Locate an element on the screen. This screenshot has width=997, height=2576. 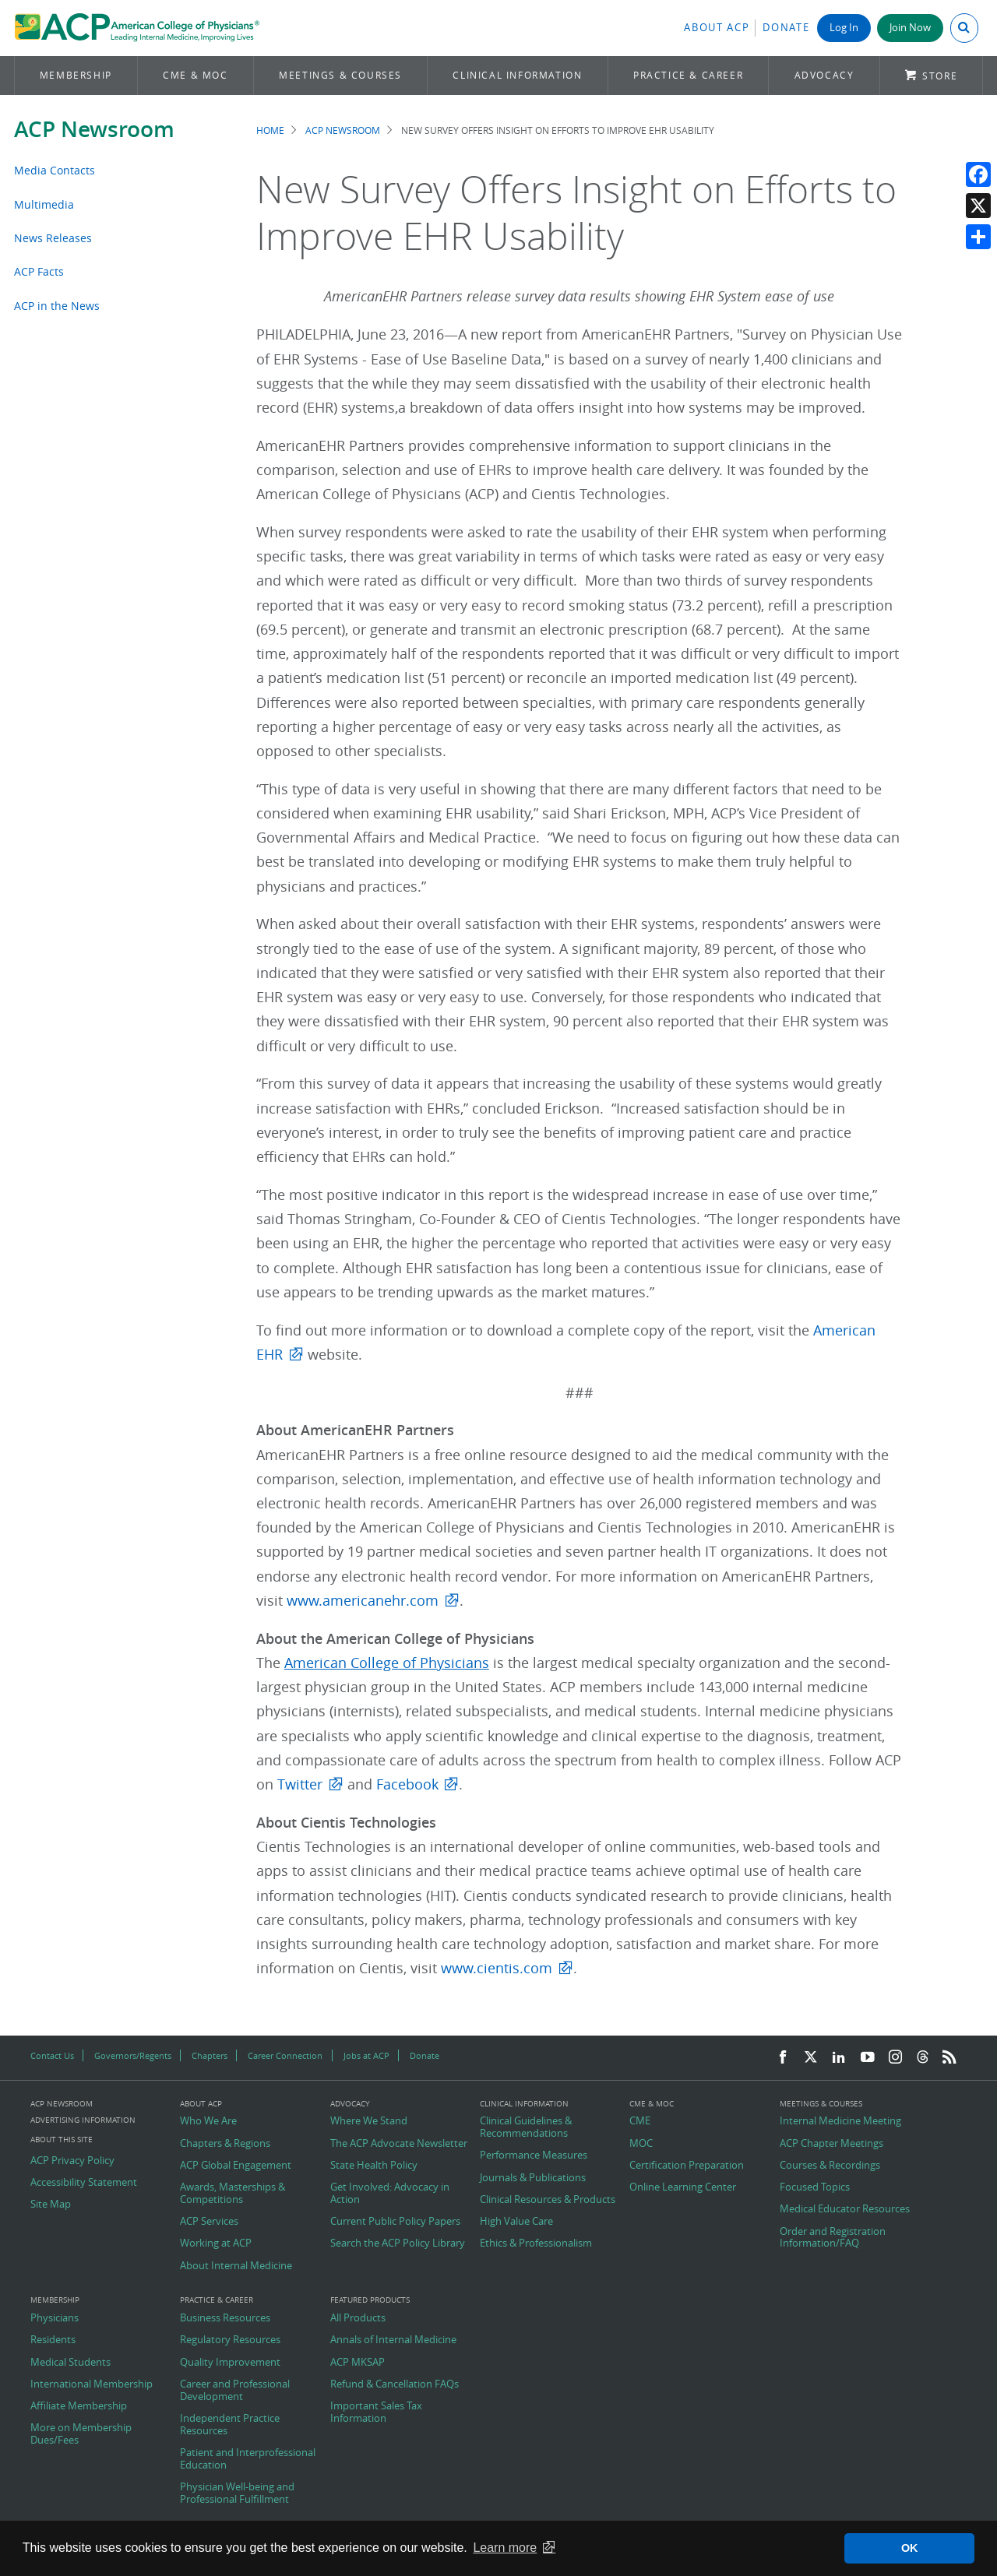
Working at ACP is located at coordinates (216, 2243).